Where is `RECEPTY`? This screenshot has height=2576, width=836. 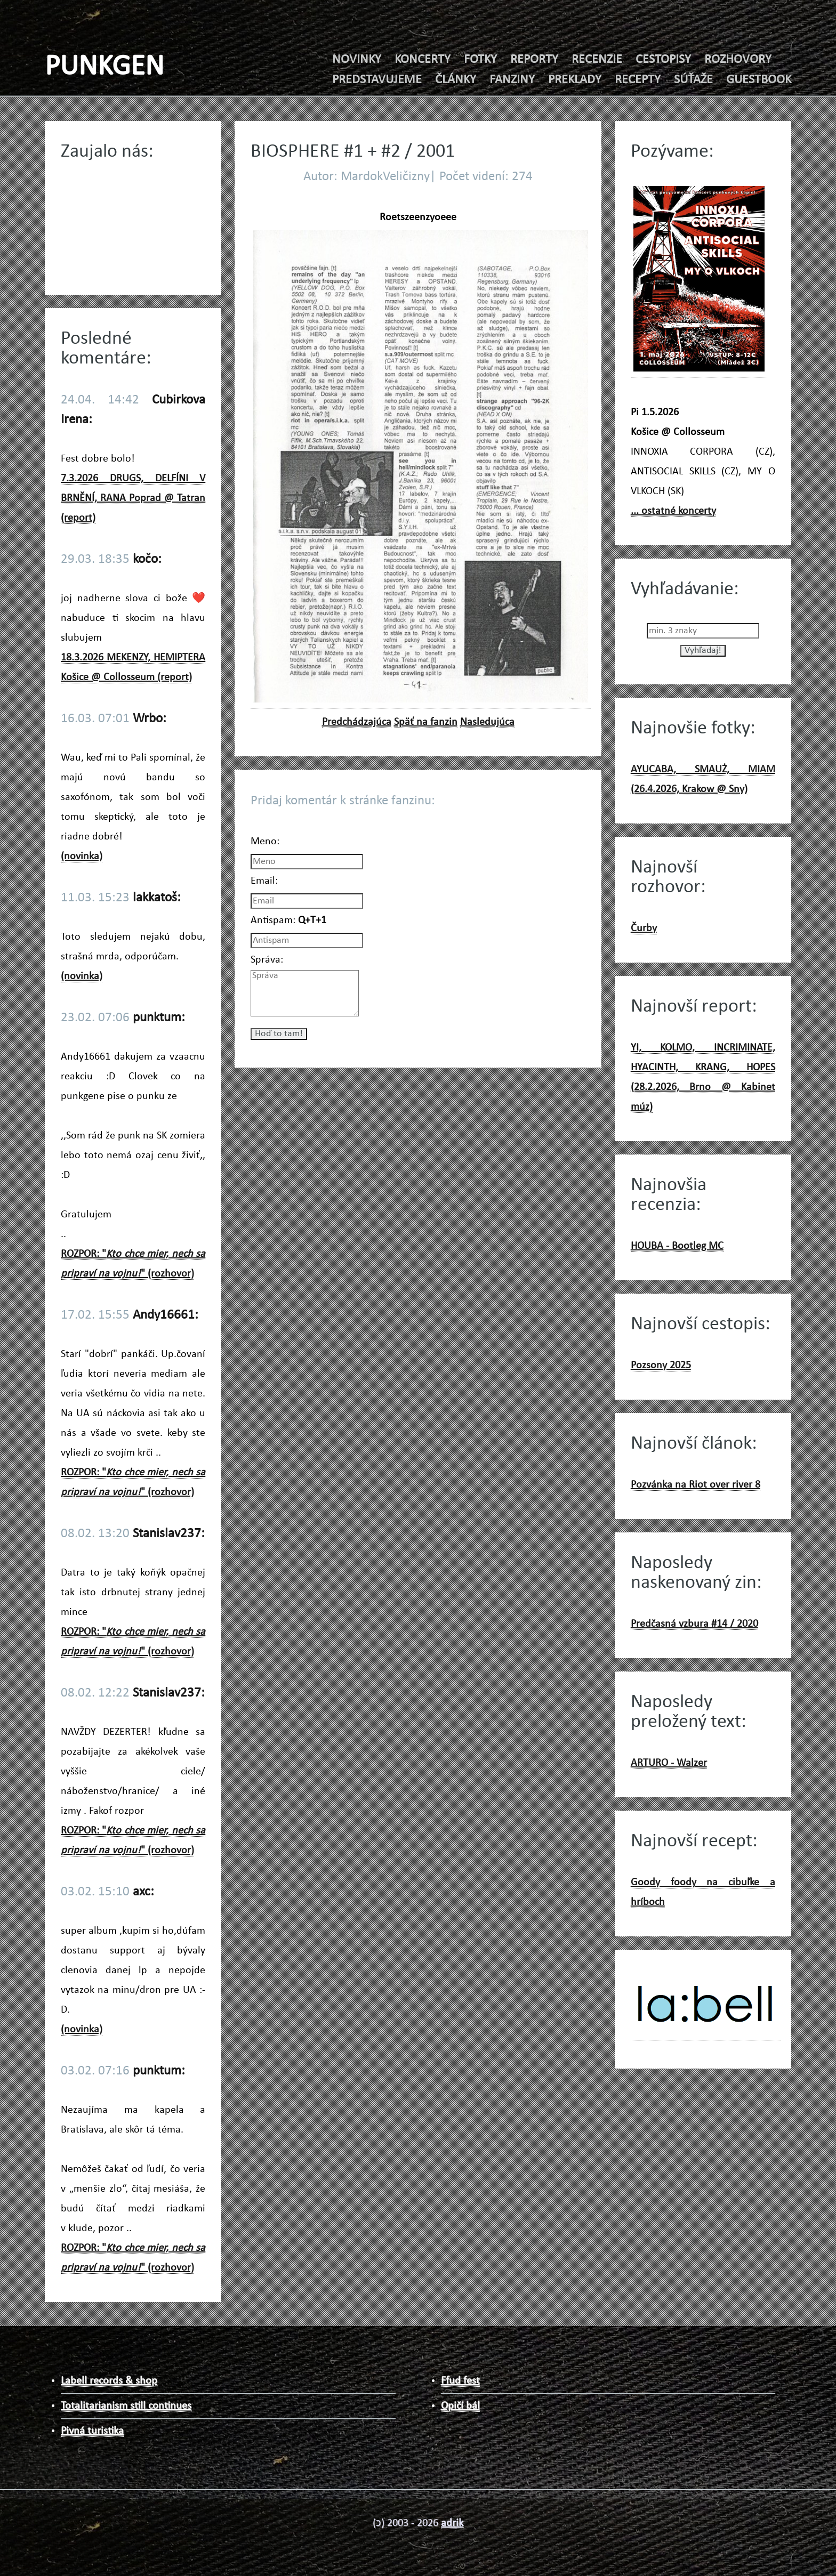 RECEPTY is located at coordinates (638, 80).